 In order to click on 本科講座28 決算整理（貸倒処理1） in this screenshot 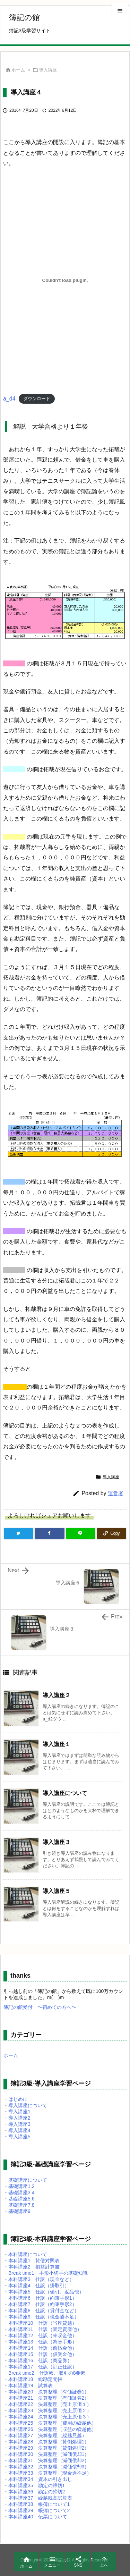, I will do `click(48, 2441)`.